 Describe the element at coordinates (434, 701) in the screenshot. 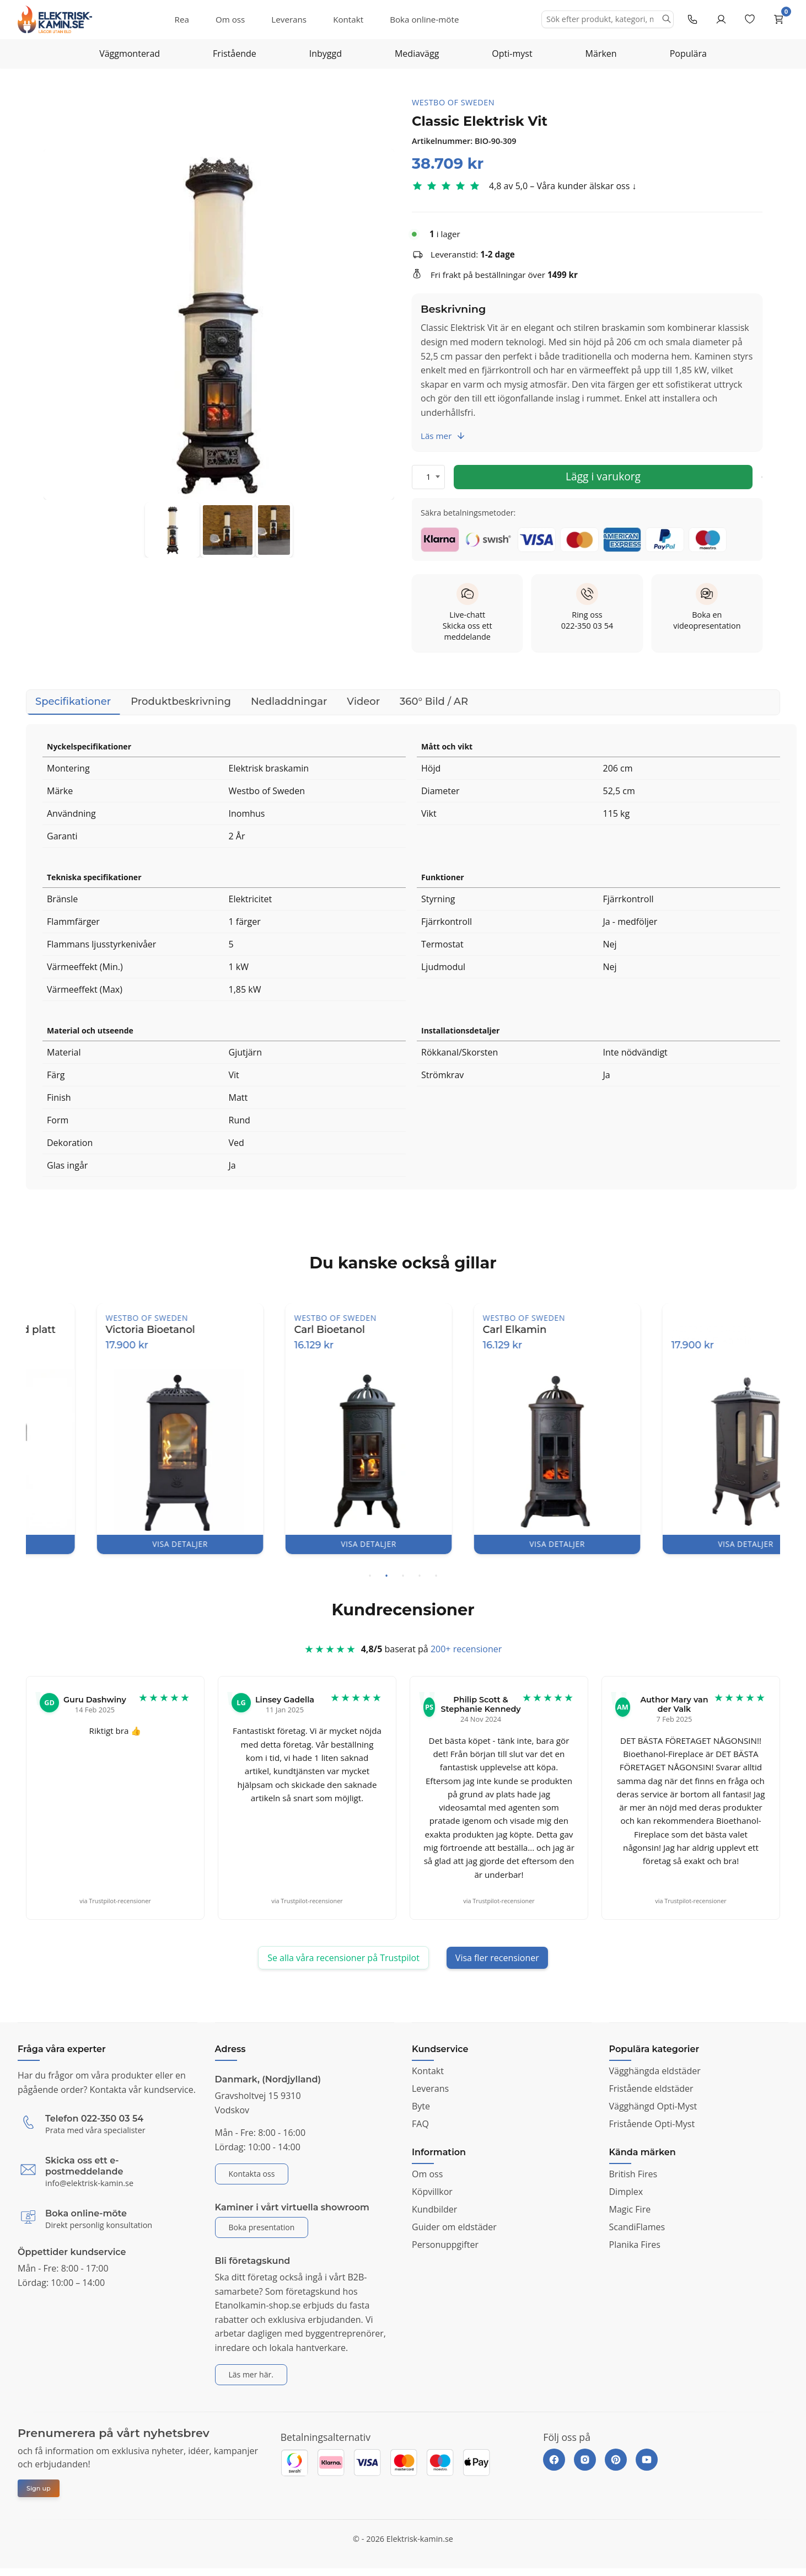

I see `360° Bild / AR [tab]` at that location.